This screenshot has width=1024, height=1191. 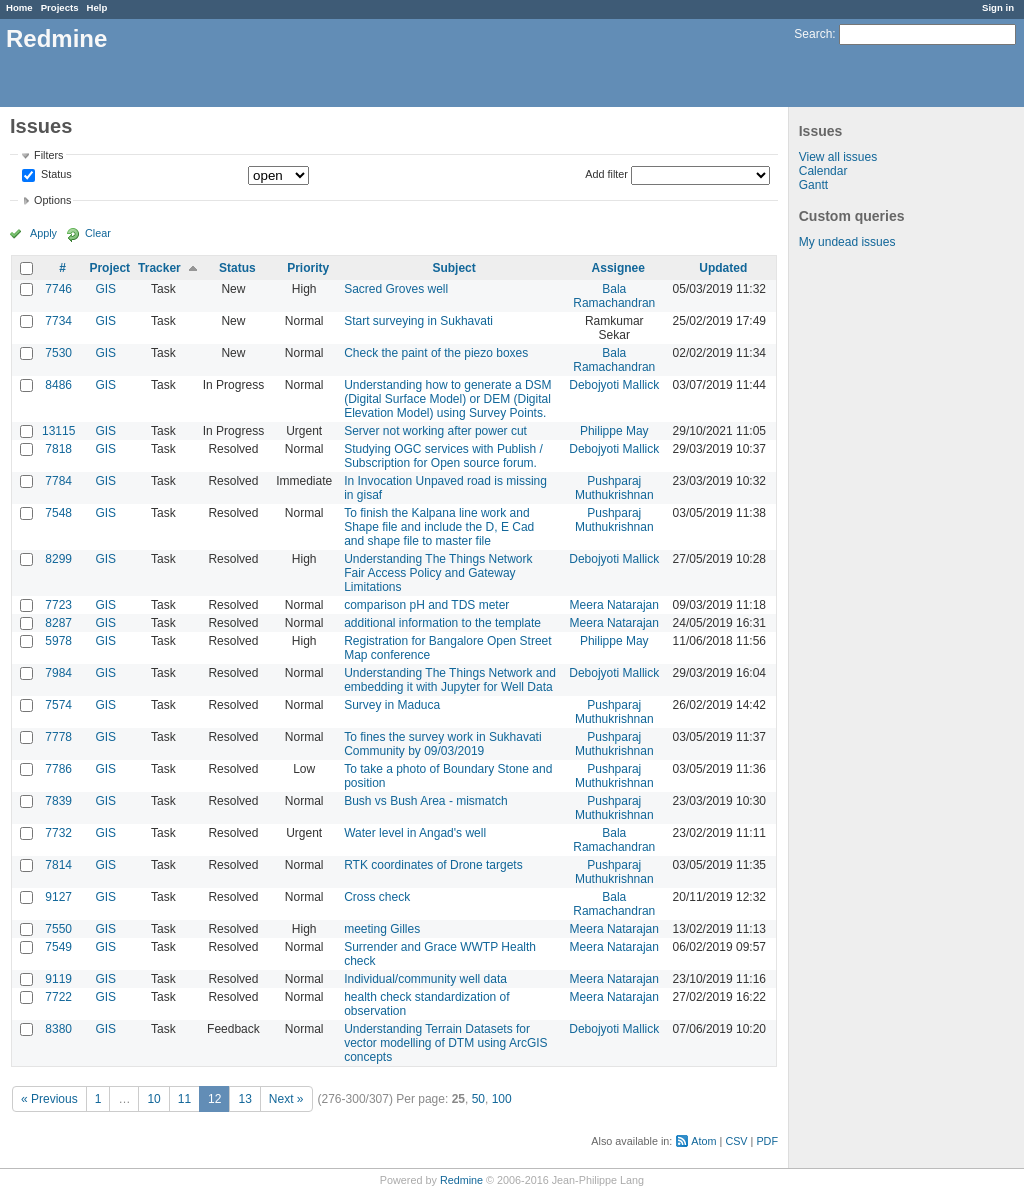 What do you see at coordinates (450, 680) in the screenshot?
I see `Understanding The Things Network and embedding it with Jupyter for Well Data` at bounding box center [450, 680].